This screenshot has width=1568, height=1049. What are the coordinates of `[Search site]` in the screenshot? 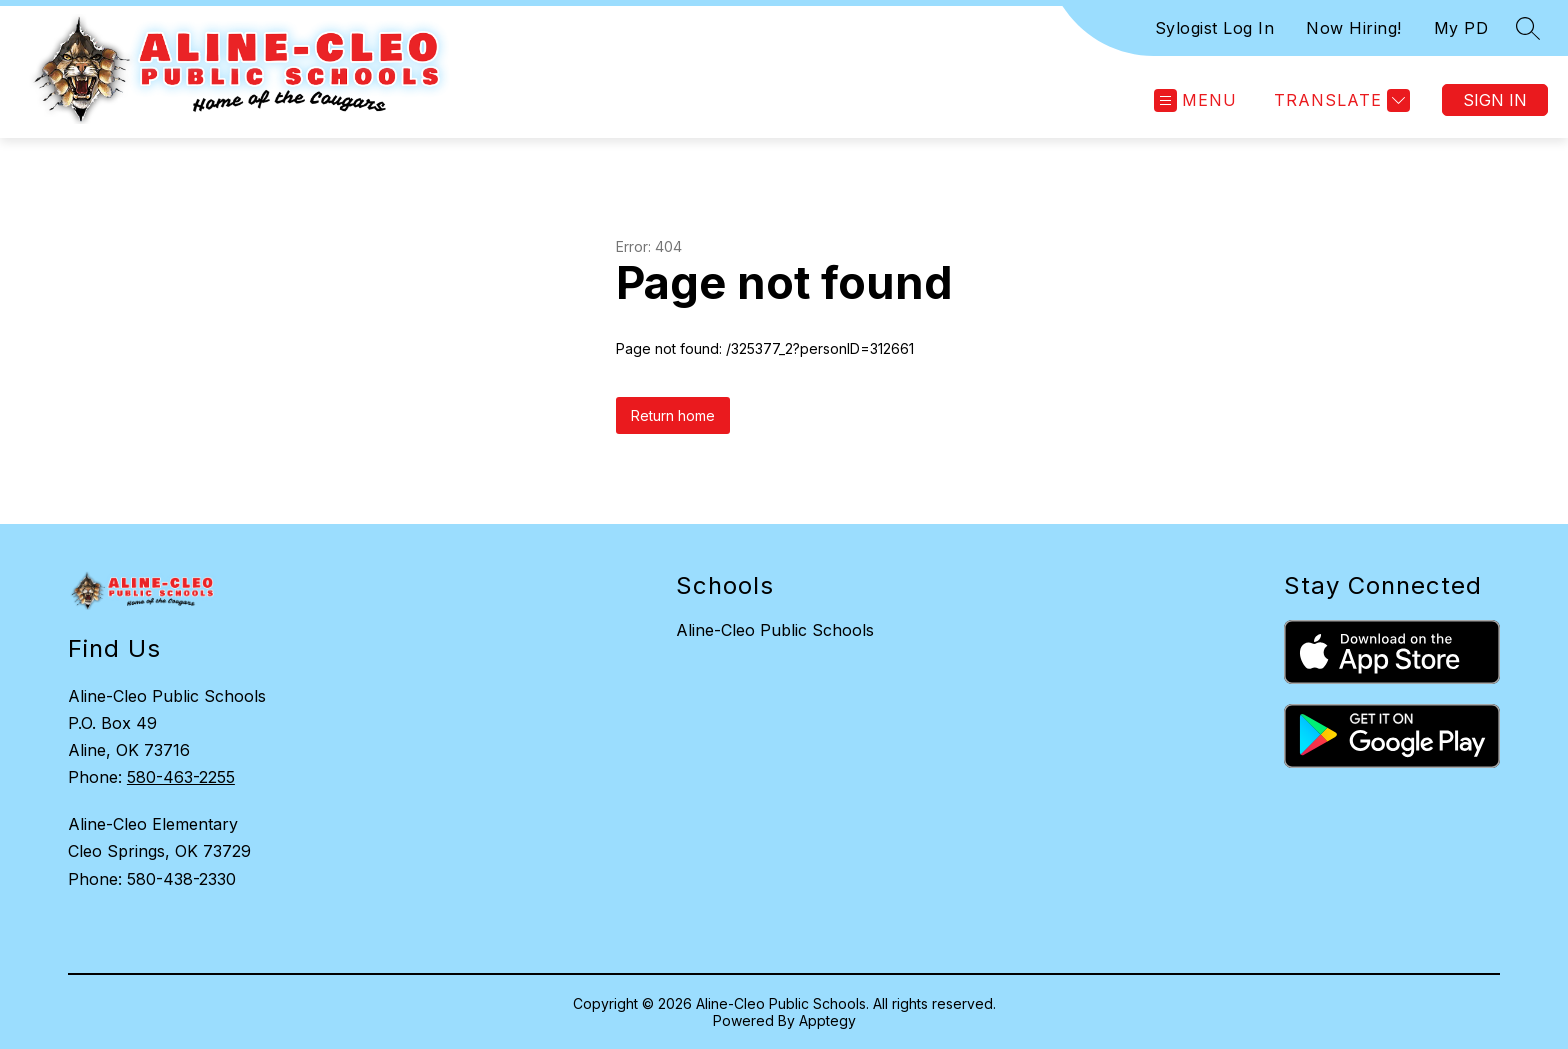 It's located at (1528, 28).